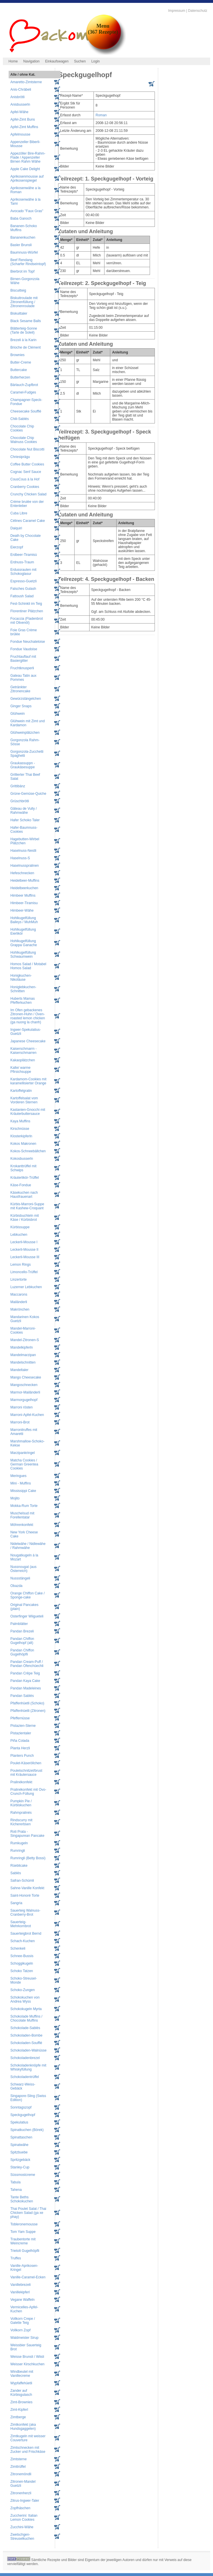  I want to click on Zimtschnecken mit Zucker und Frischkäse, so click(27, 2450).